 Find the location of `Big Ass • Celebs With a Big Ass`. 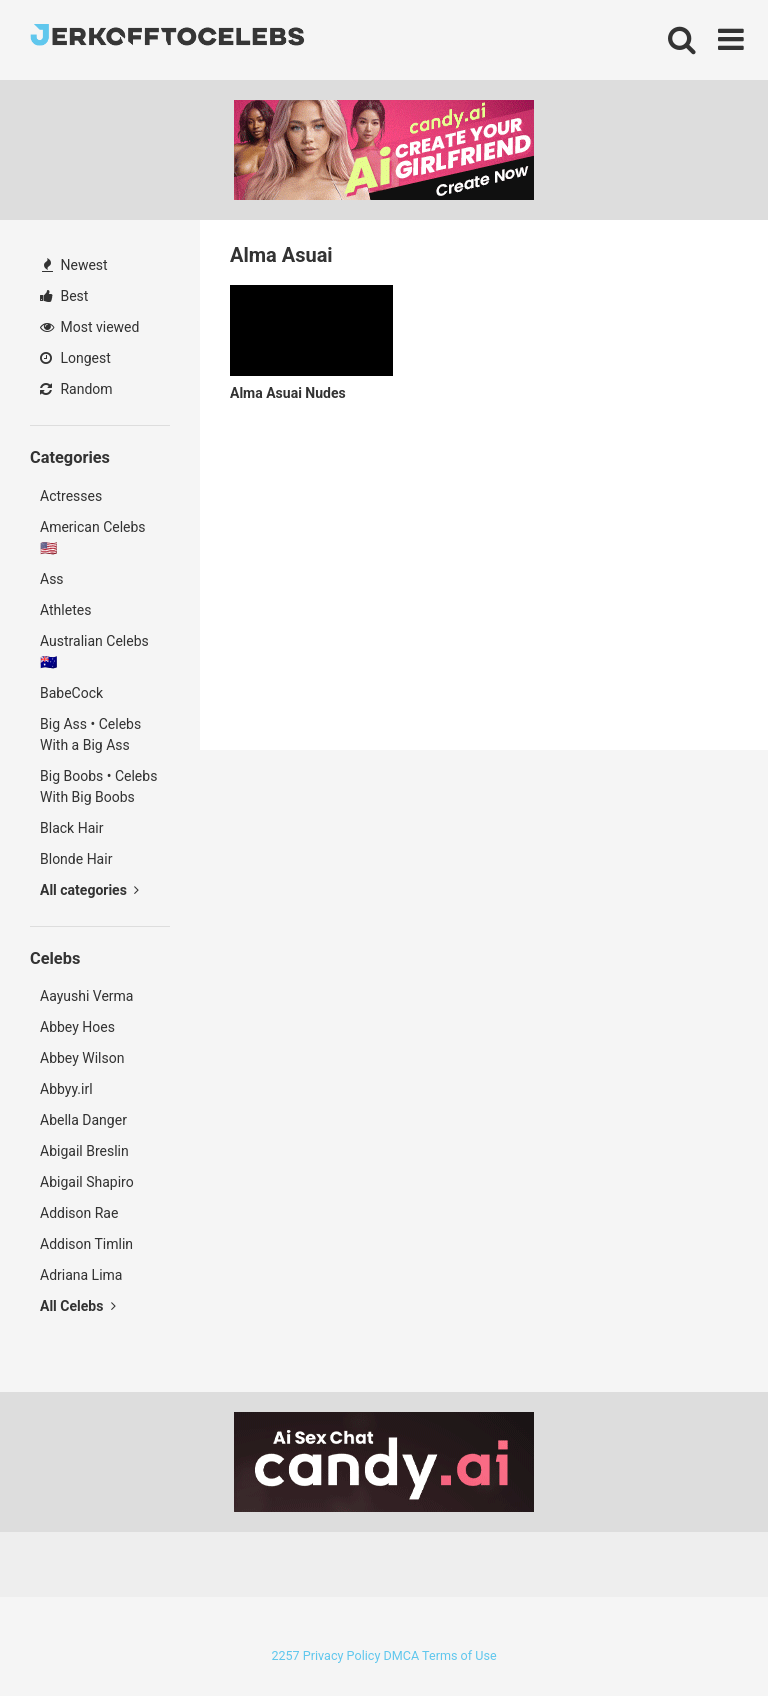

Big Ass • Celebs With a Big Ass is located at coordinates (90, 734).